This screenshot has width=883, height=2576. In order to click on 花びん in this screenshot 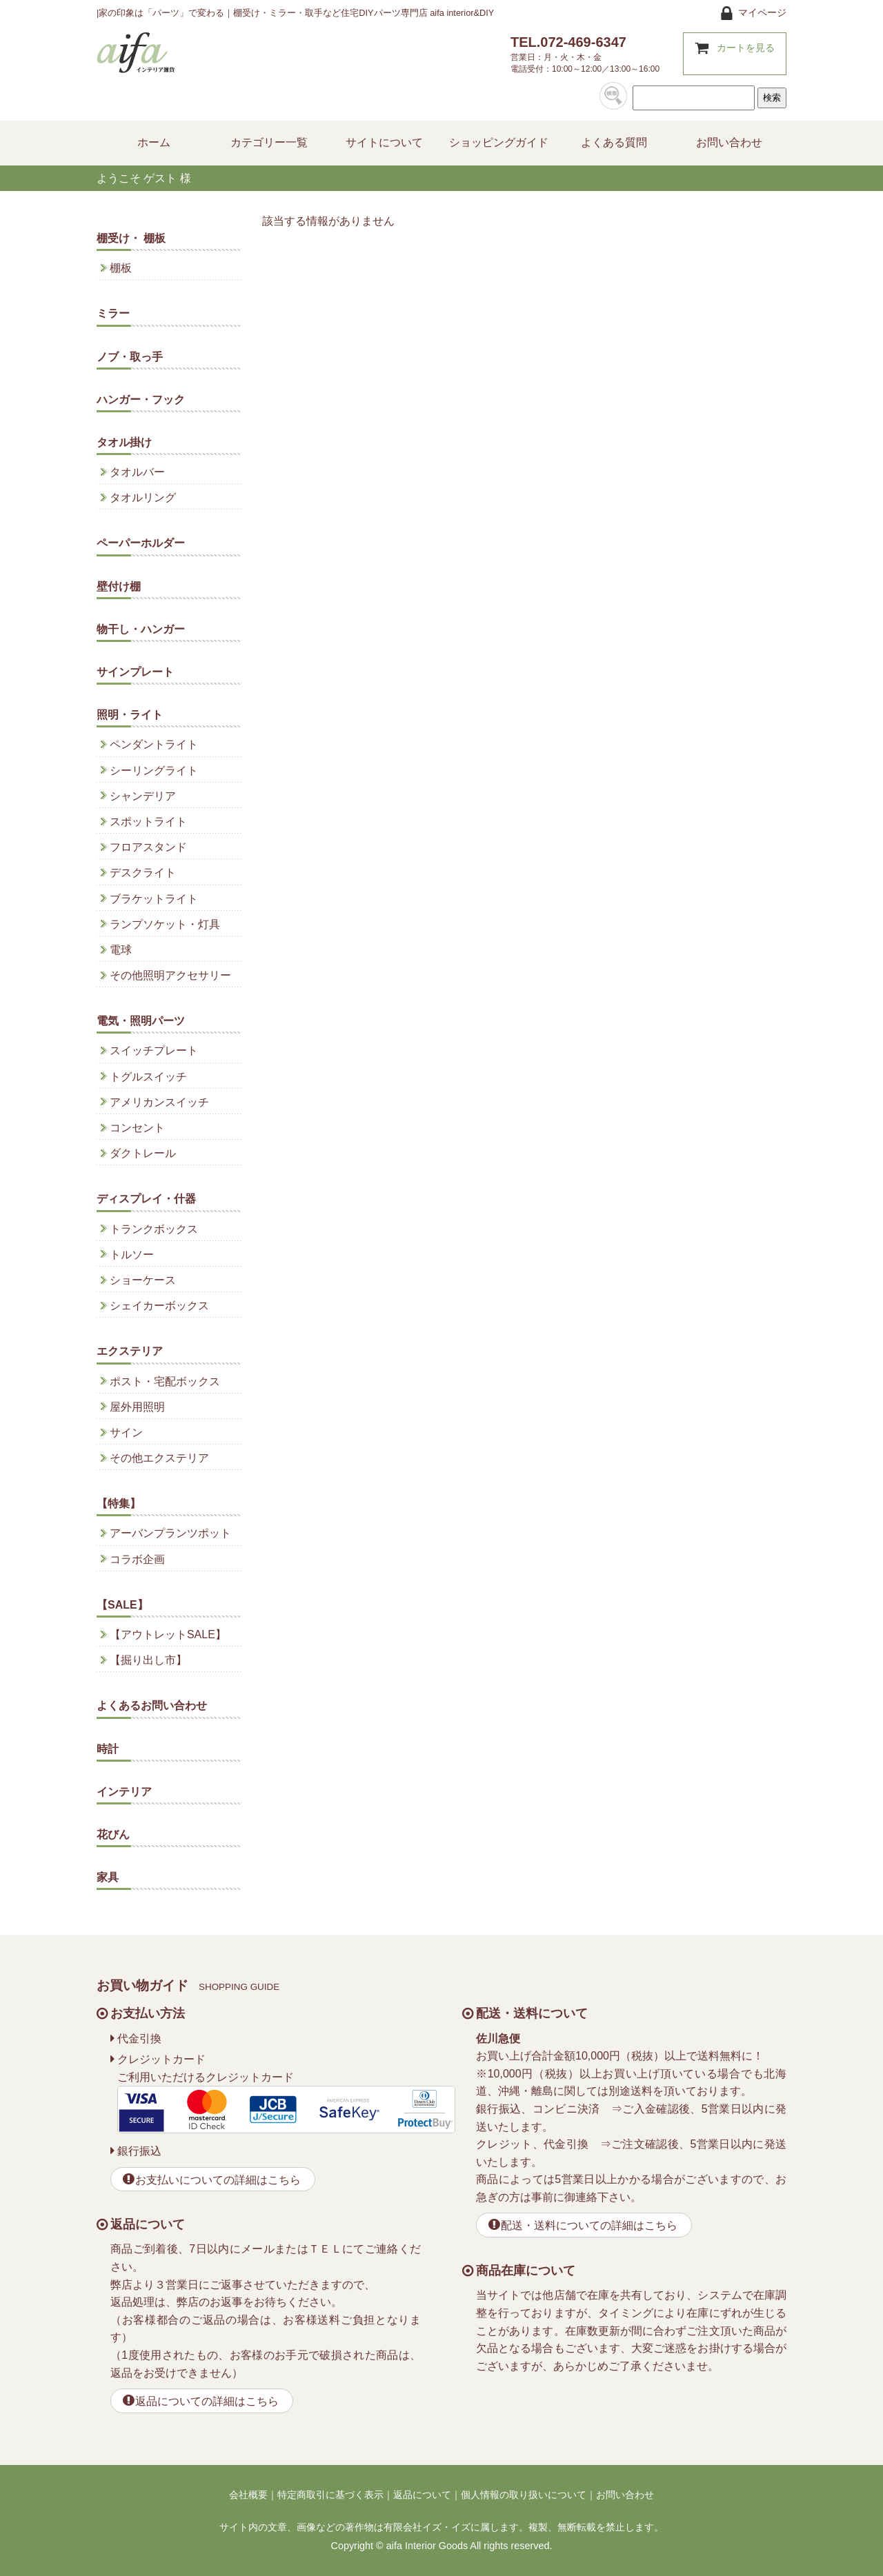, I will do `click(113, 1834)`.